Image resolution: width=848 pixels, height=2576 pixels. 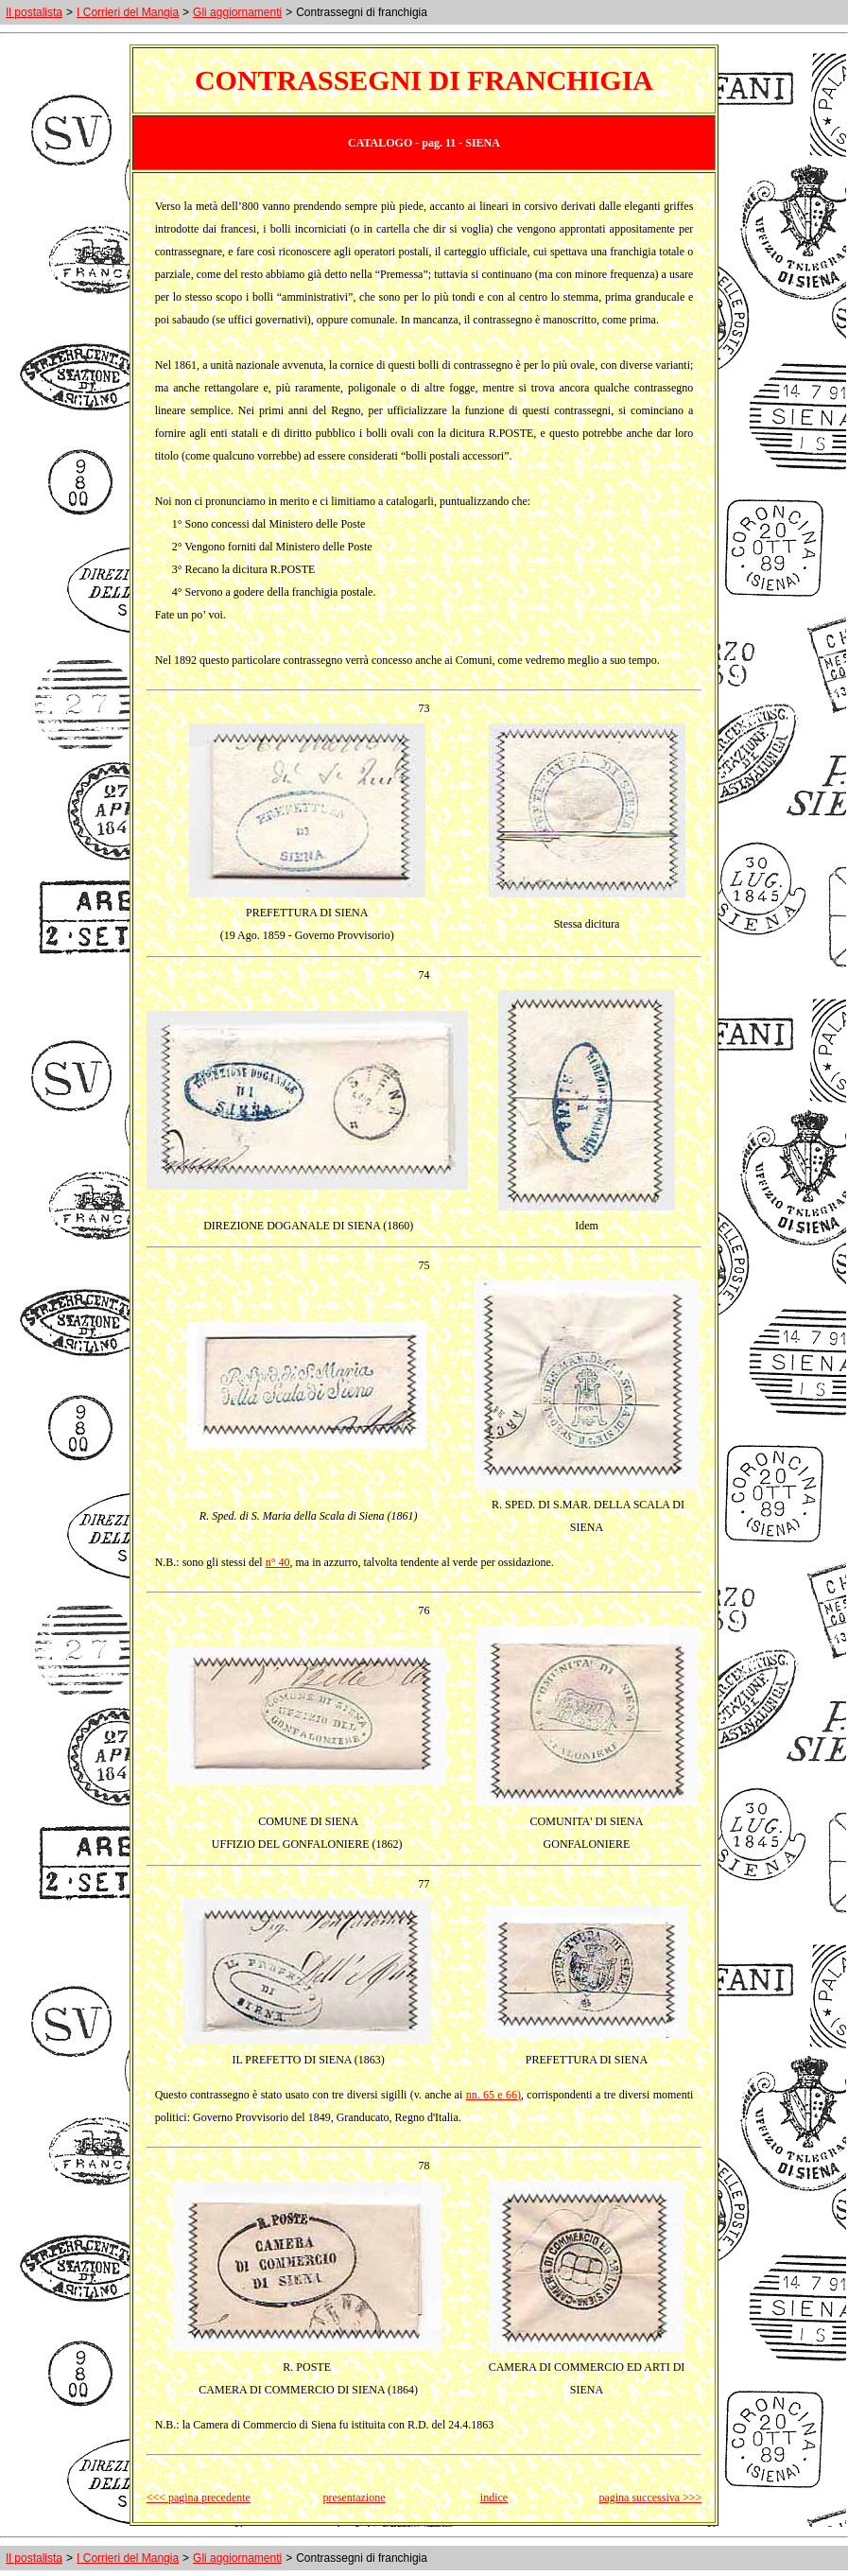 I want to click on pagina successiva >>>, so click(x=649, y=2497).